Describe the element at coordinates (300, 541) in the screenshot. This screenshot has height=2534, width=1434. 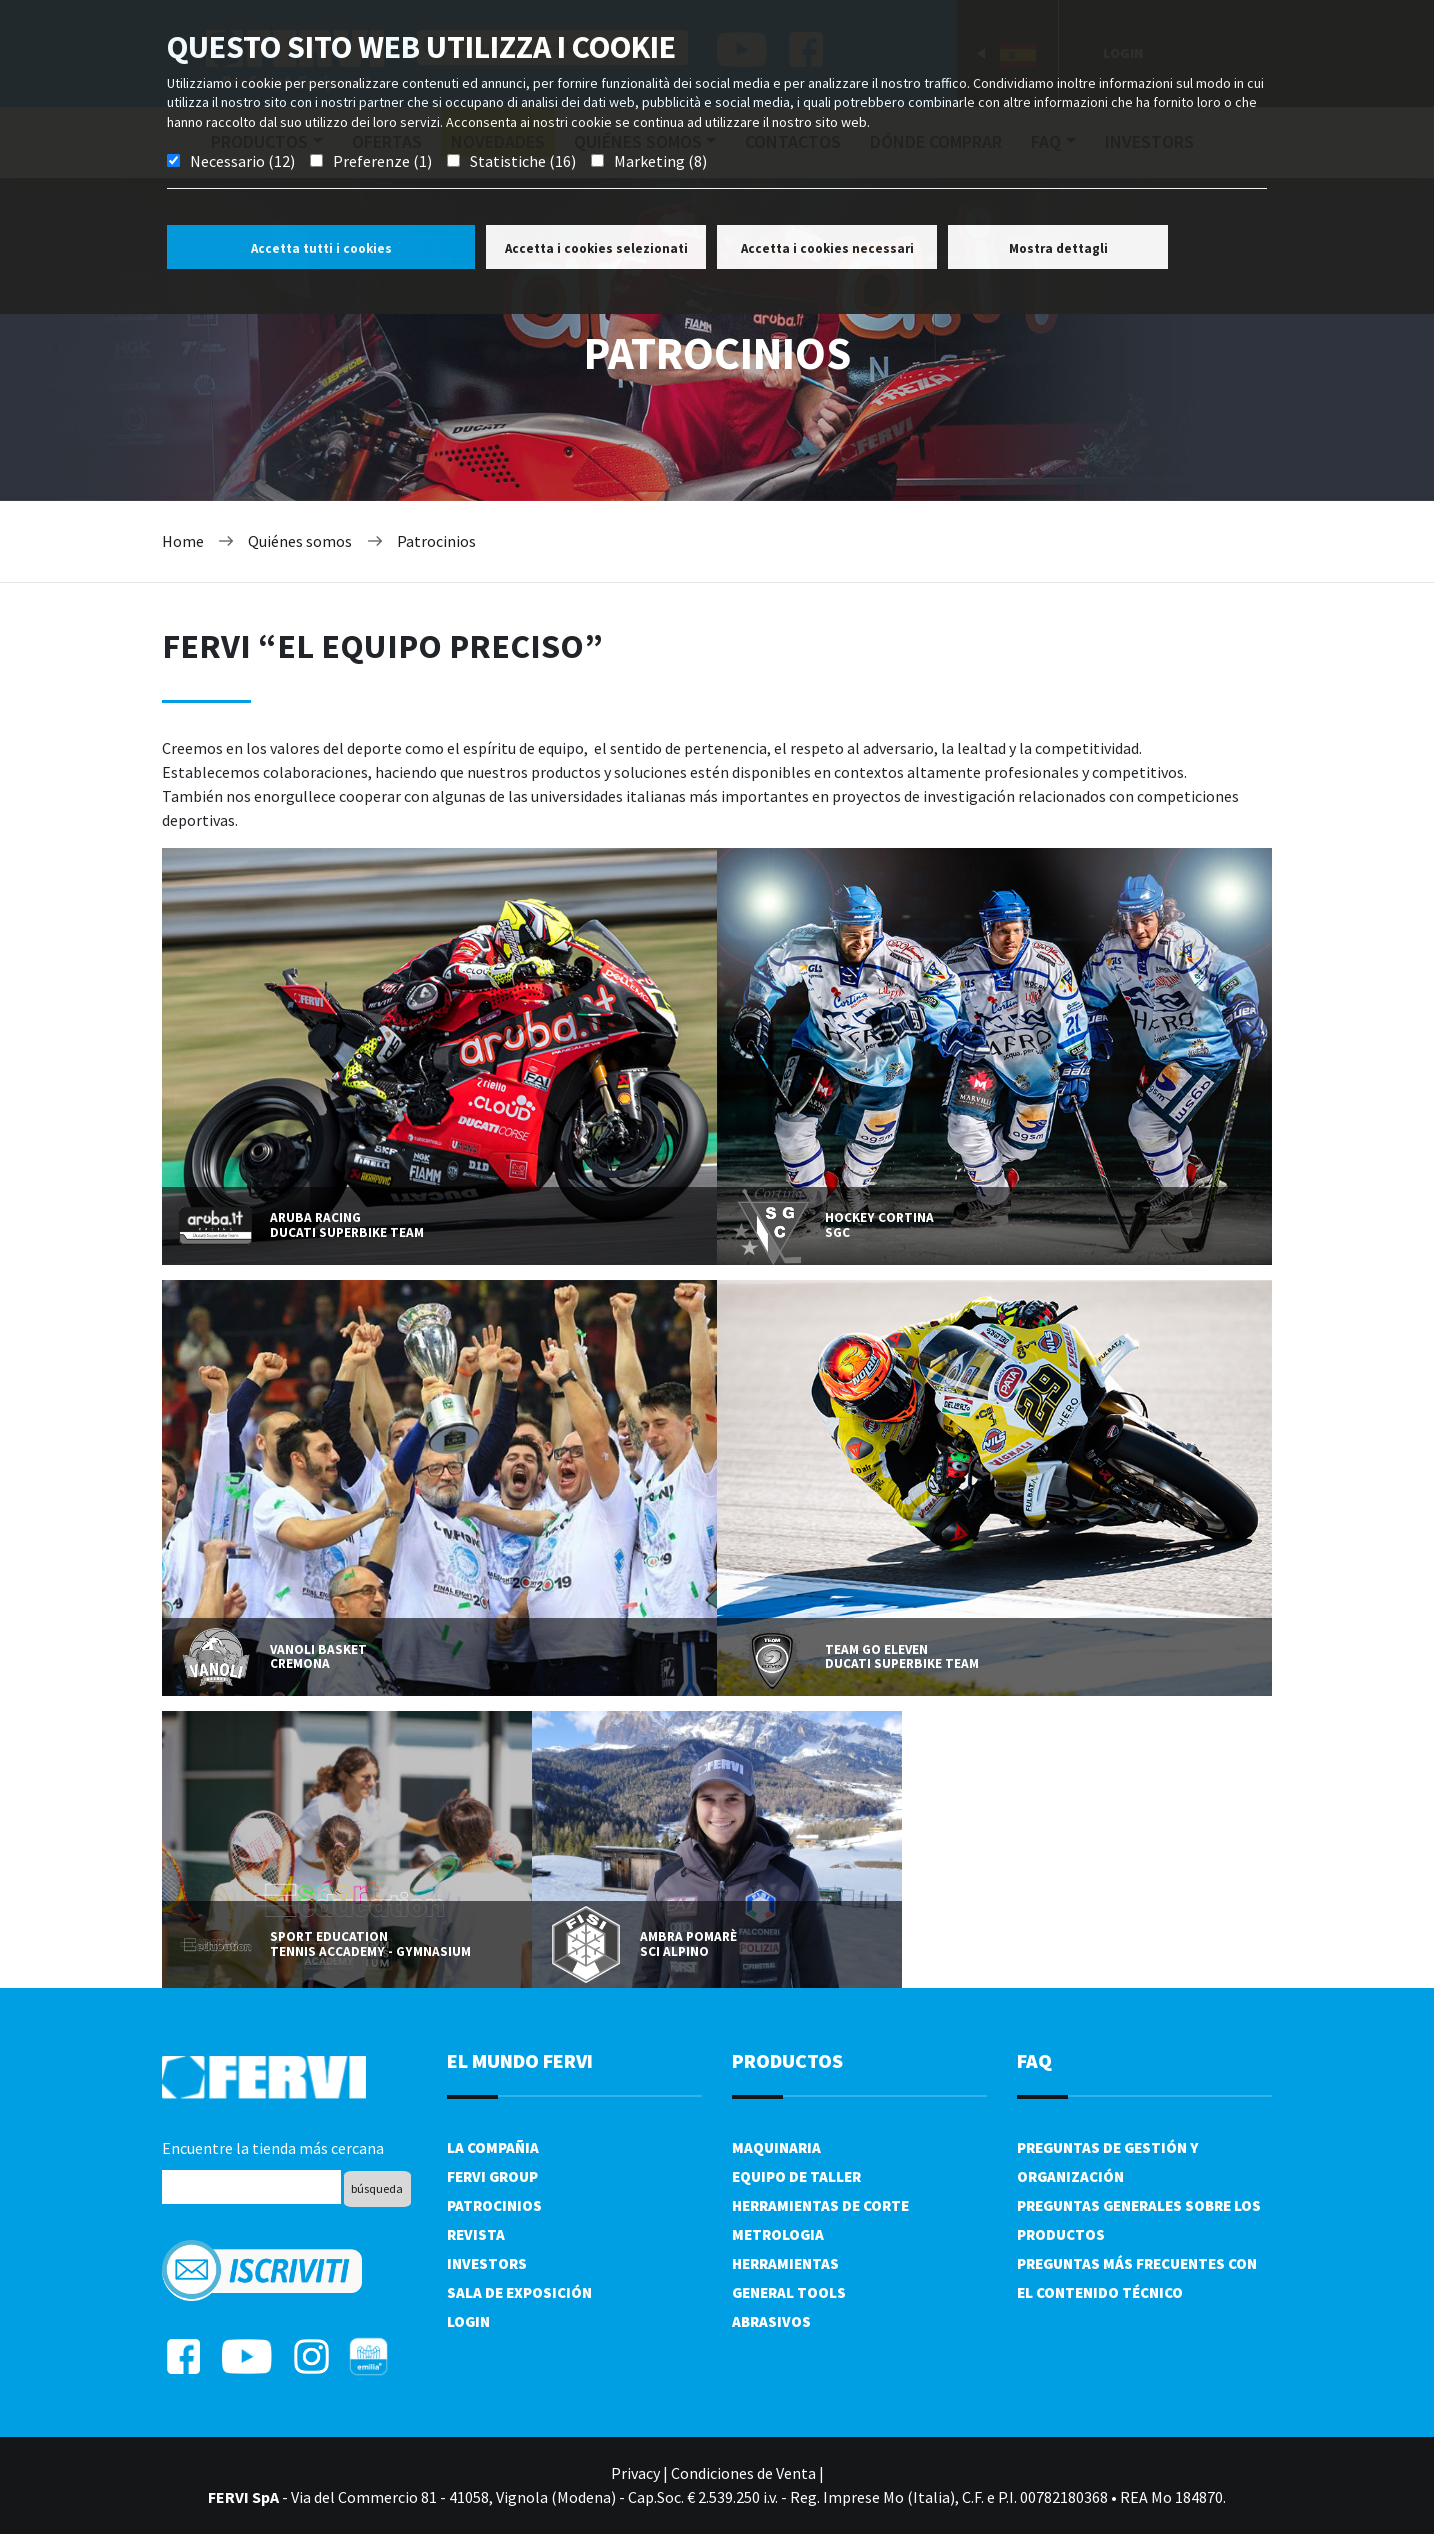
I see `Quiénes somos` at that location.